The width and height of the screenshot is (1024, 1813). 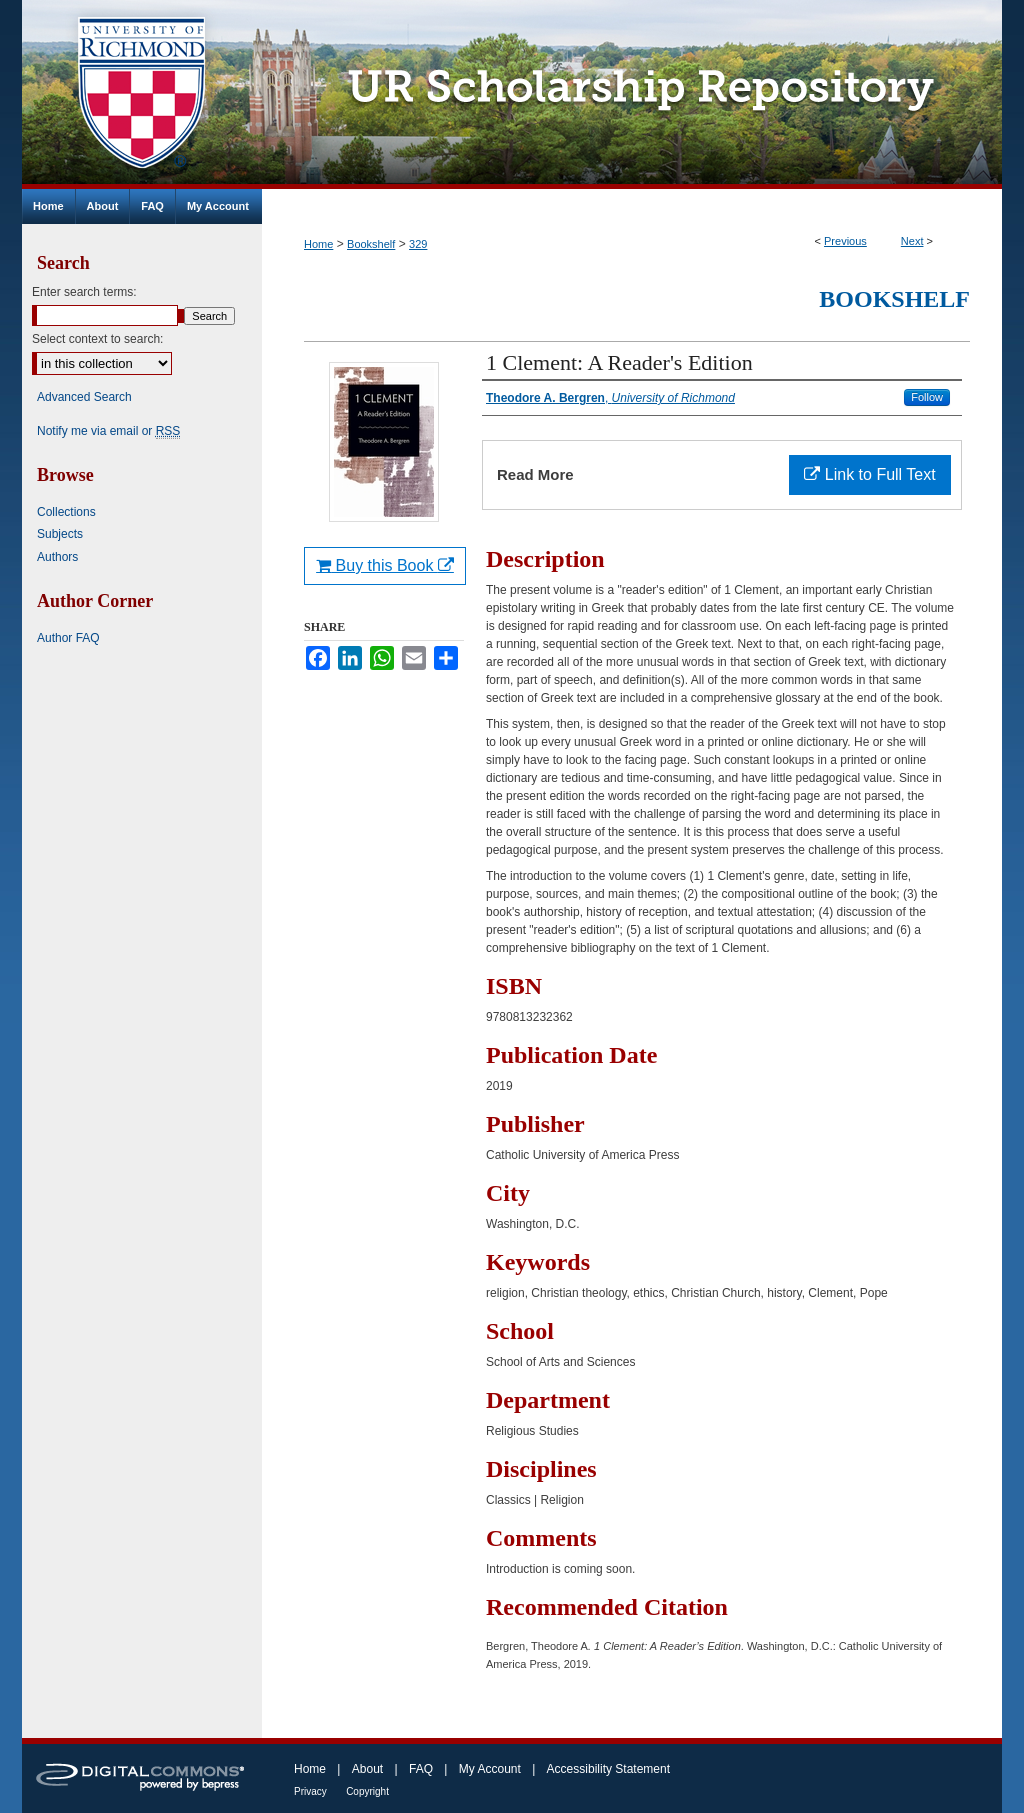 What do you see at coordinates (418, 244) in the screenshot?
I see `329` at bounding box center [418, 244].